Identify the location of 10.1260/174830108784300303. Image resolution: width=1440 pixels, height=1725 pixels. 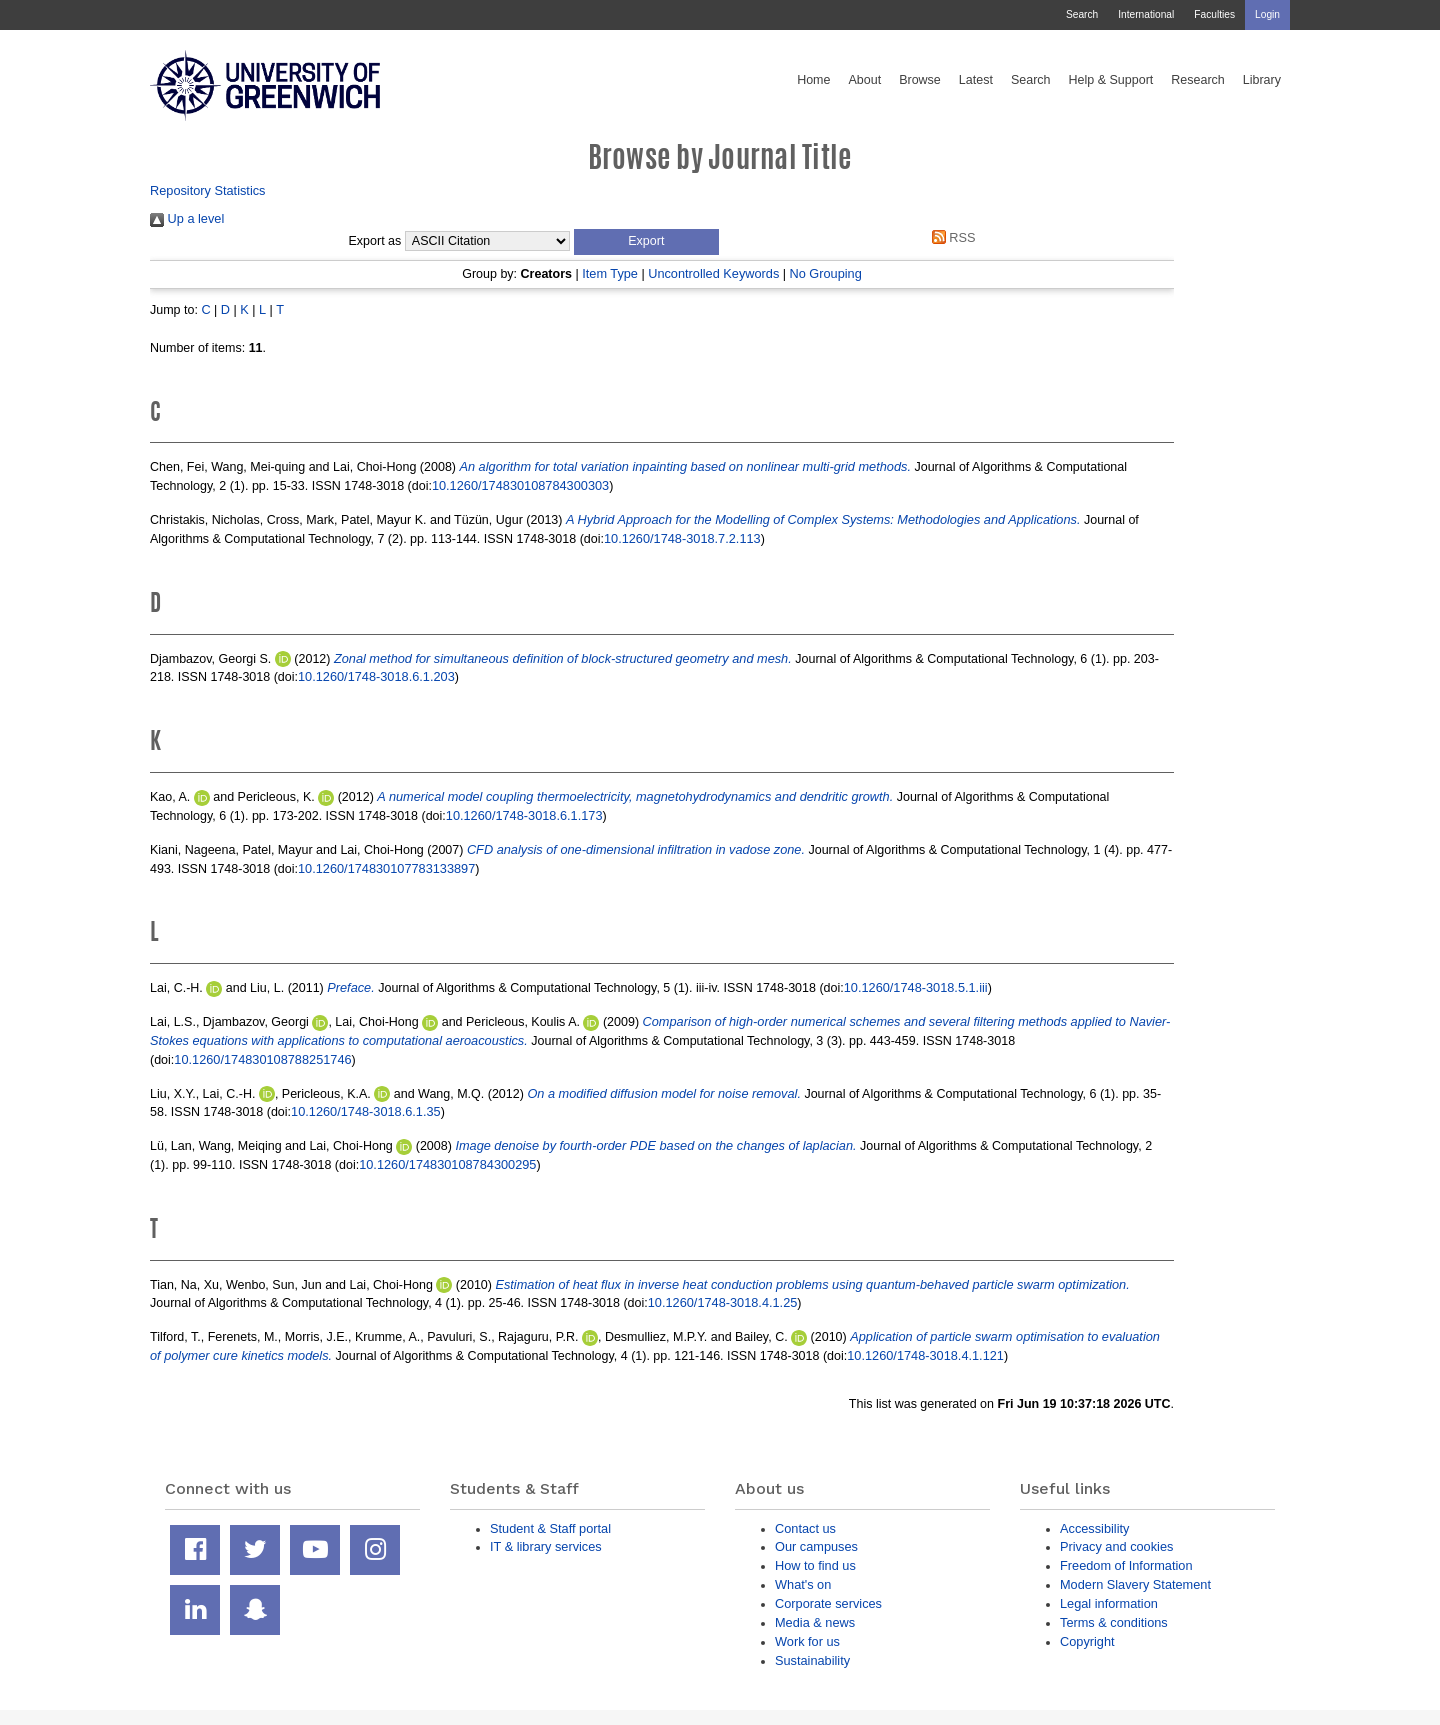
(520, 485).